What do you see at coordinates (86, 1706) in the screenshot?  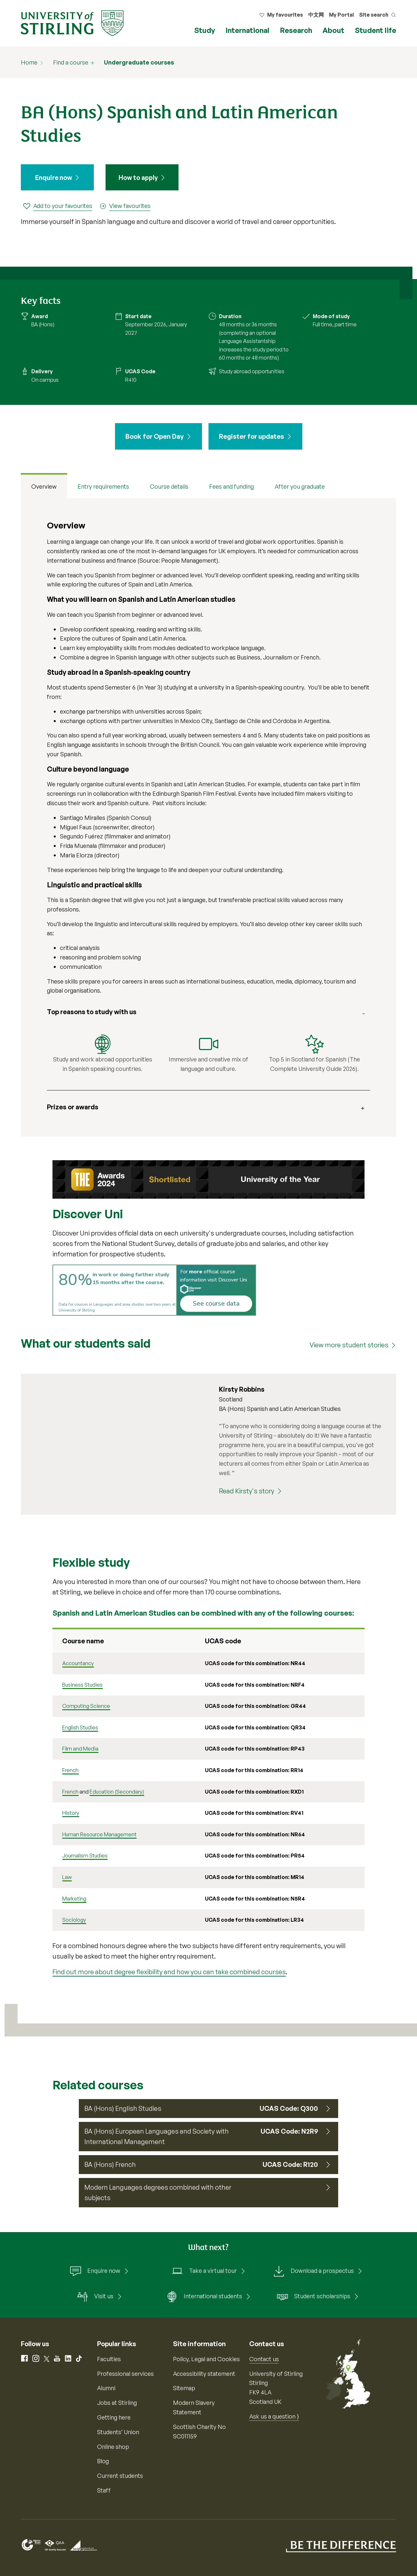 I see `Computing Science` at bounding box center [86, 1706].